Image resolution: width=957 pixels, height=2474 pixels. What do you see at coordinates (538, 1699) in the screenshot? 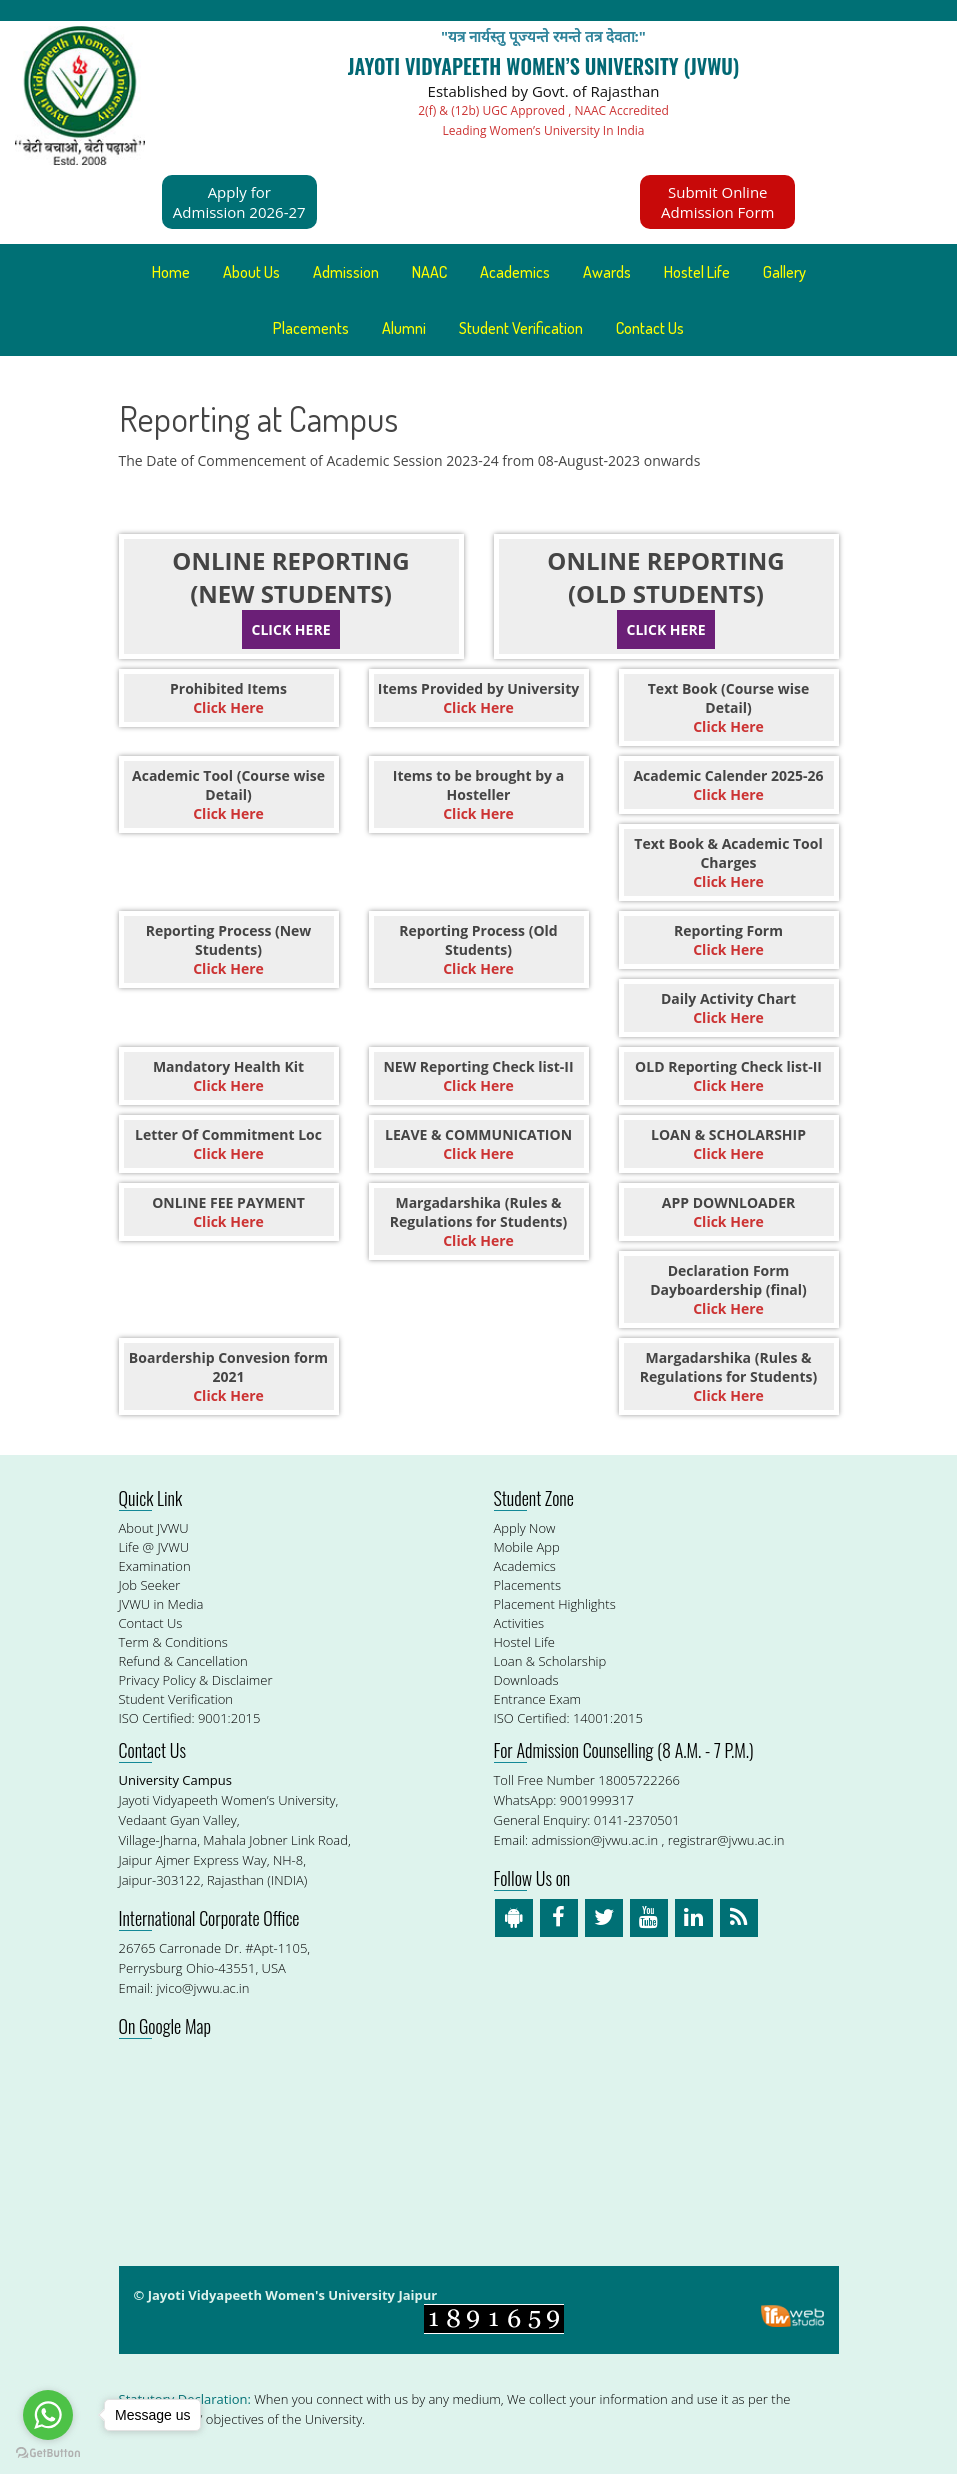
I see `Entrance Exam` at bounding box center [538, 1699].